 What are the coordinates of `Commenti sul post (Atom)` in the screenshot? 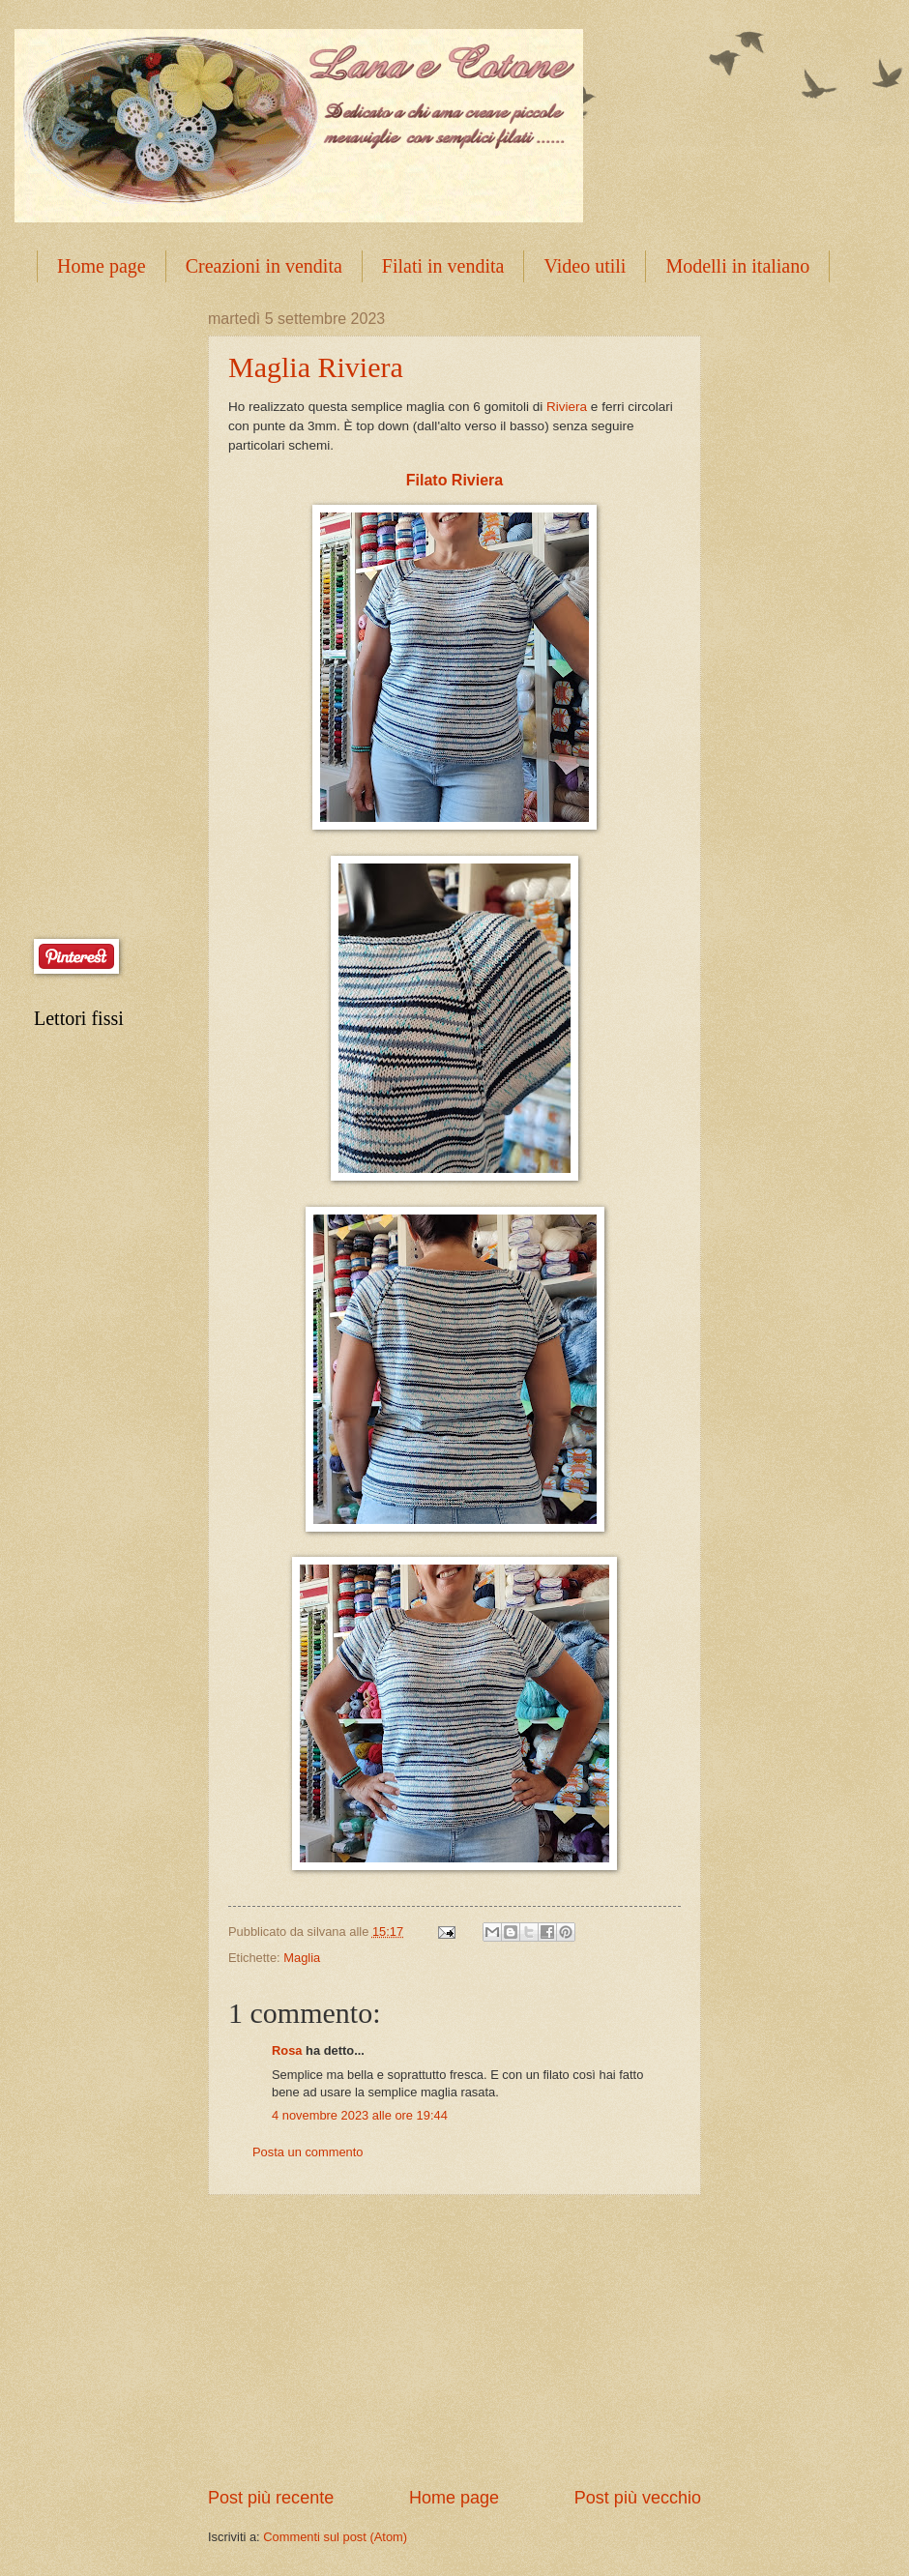 It's located at (335, 2537).